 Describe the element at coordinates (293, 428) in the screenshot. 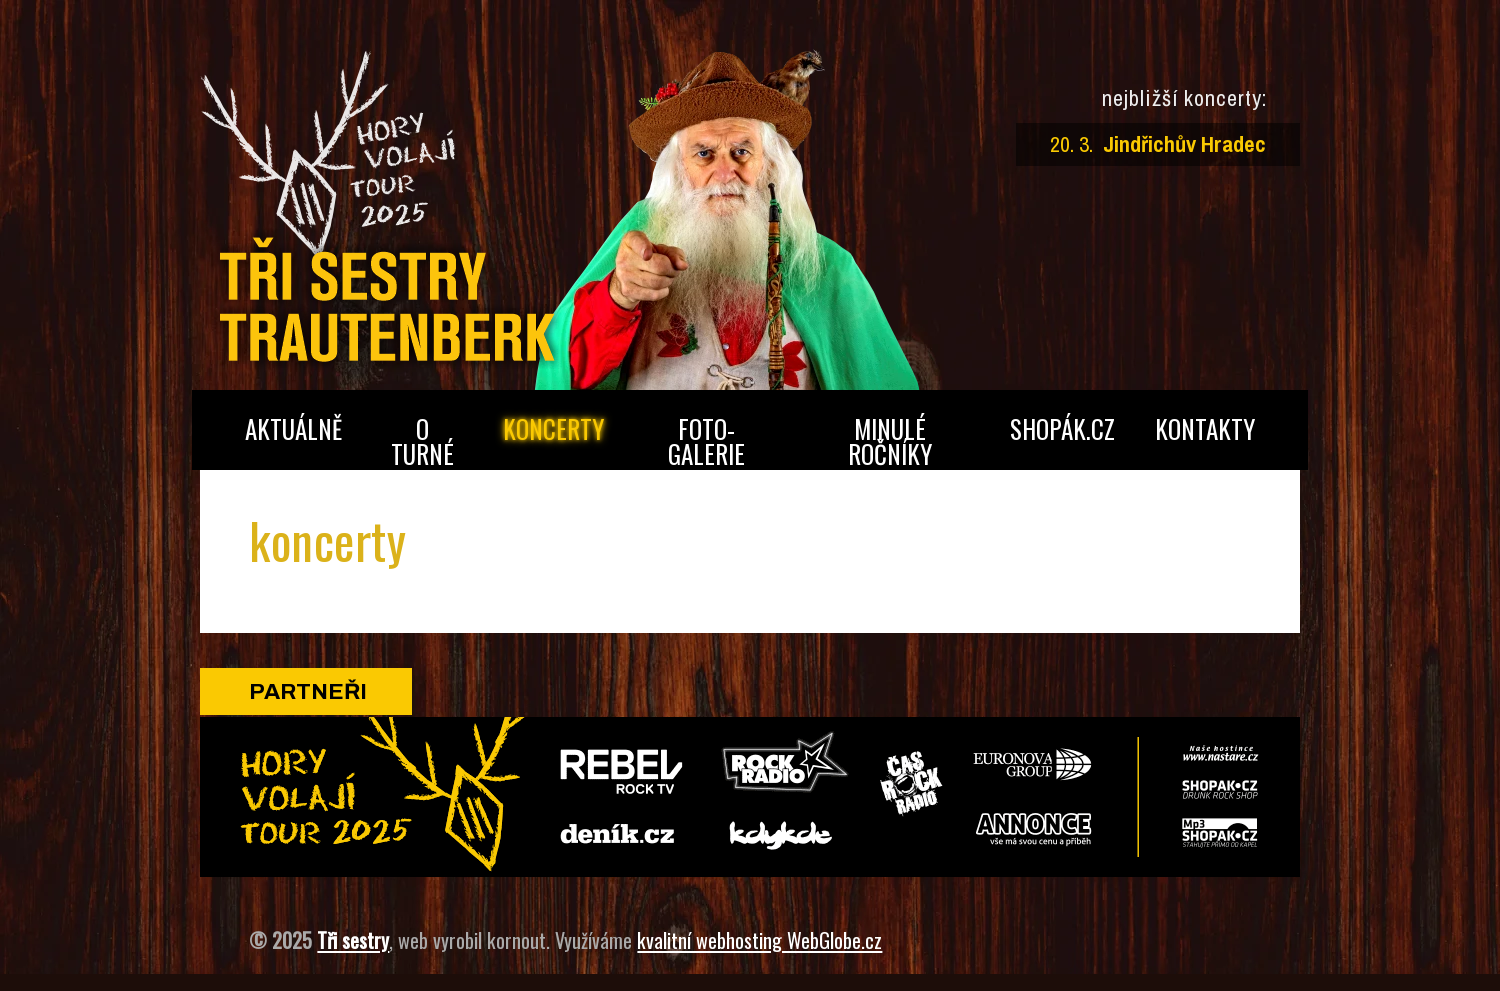

I see `aktuálně` at that location.